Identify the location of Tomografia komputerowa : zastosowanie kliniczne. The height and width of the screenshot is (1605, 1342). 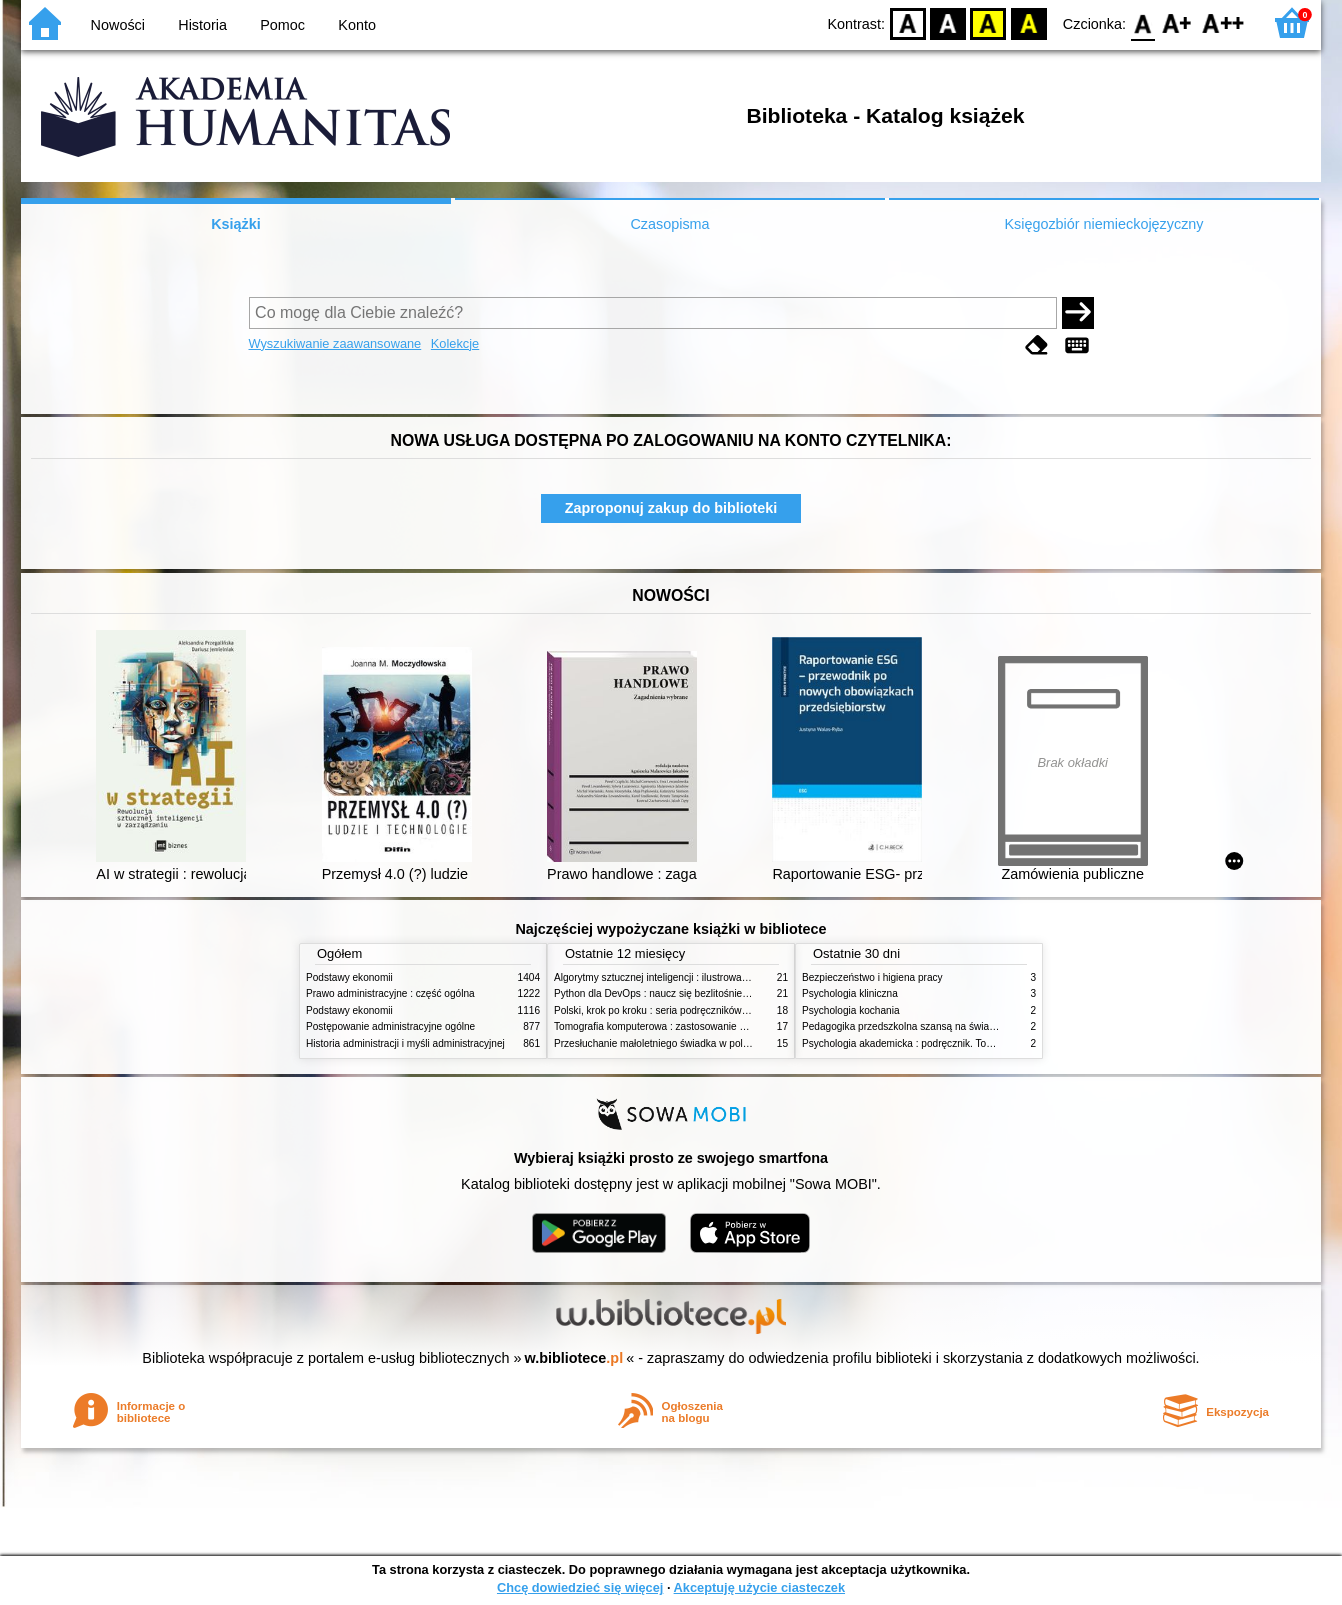
(666, 1026).